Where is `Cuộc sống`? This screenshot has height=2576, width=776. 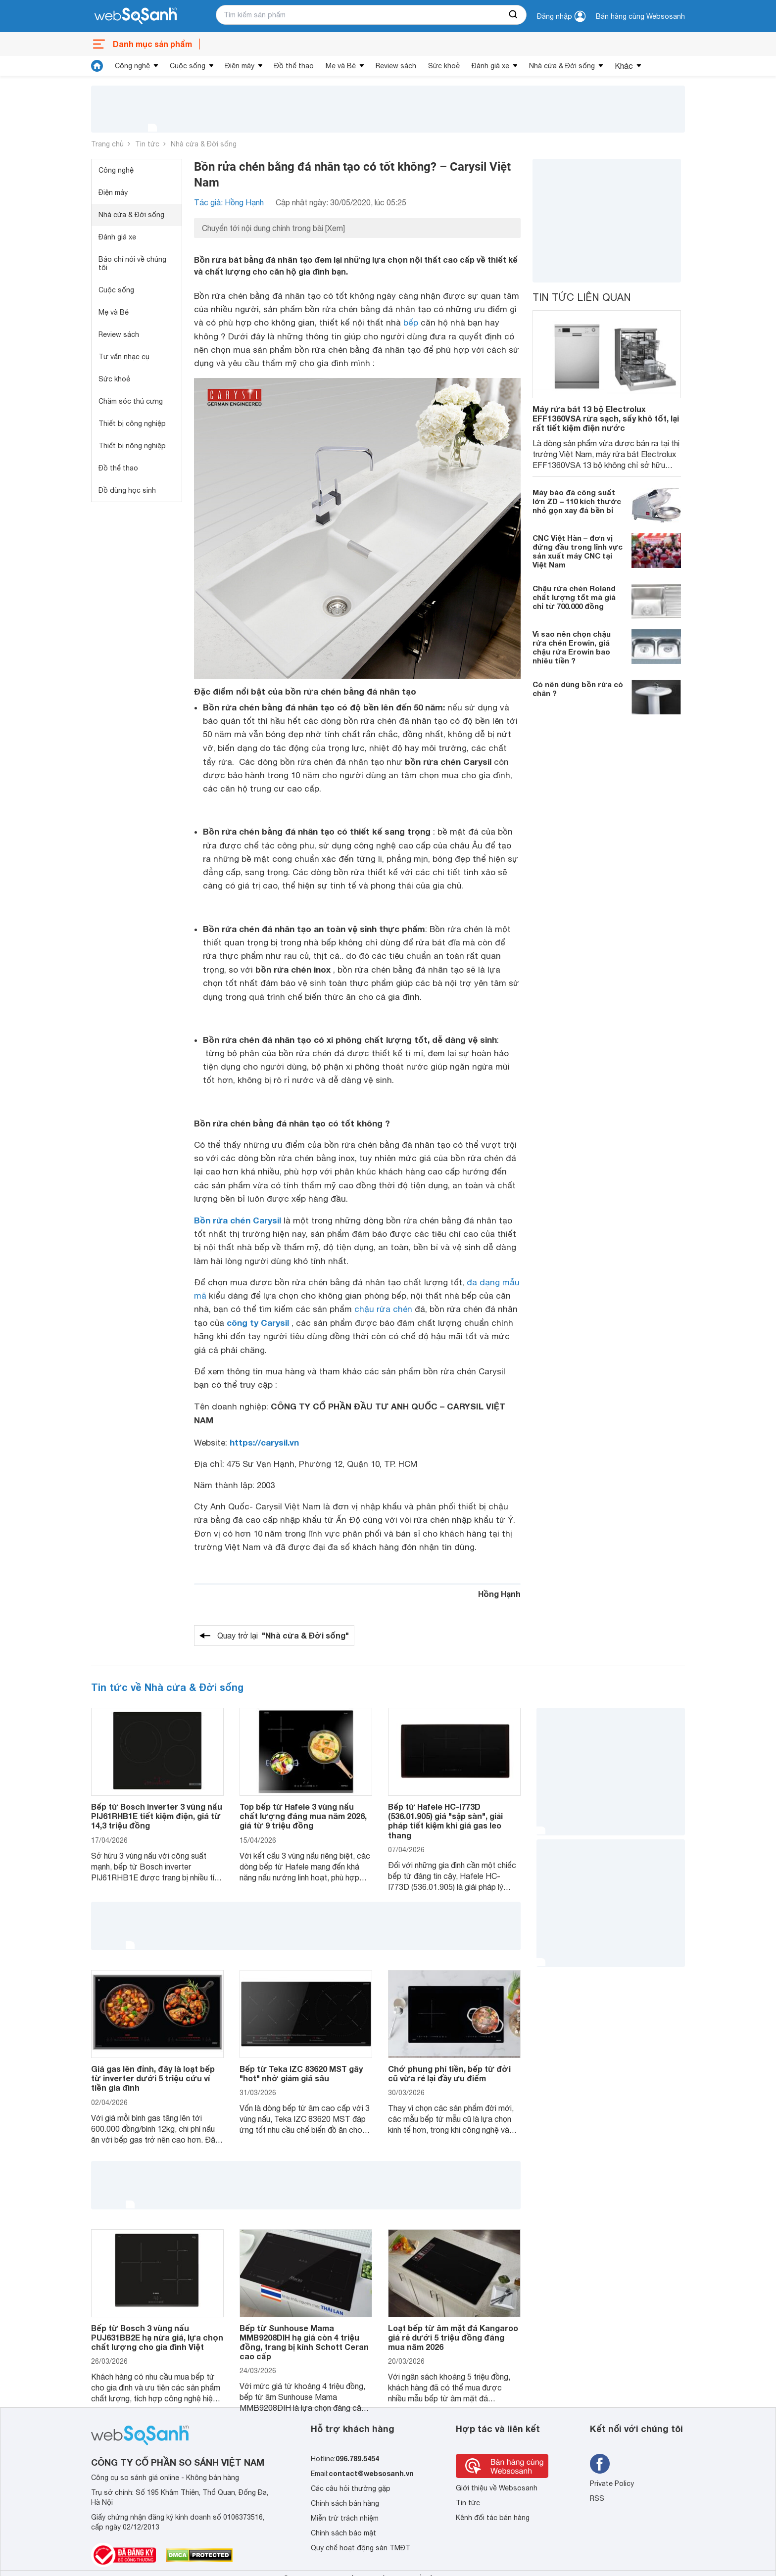 Cuộc sống is located at coordinates (187, 66).